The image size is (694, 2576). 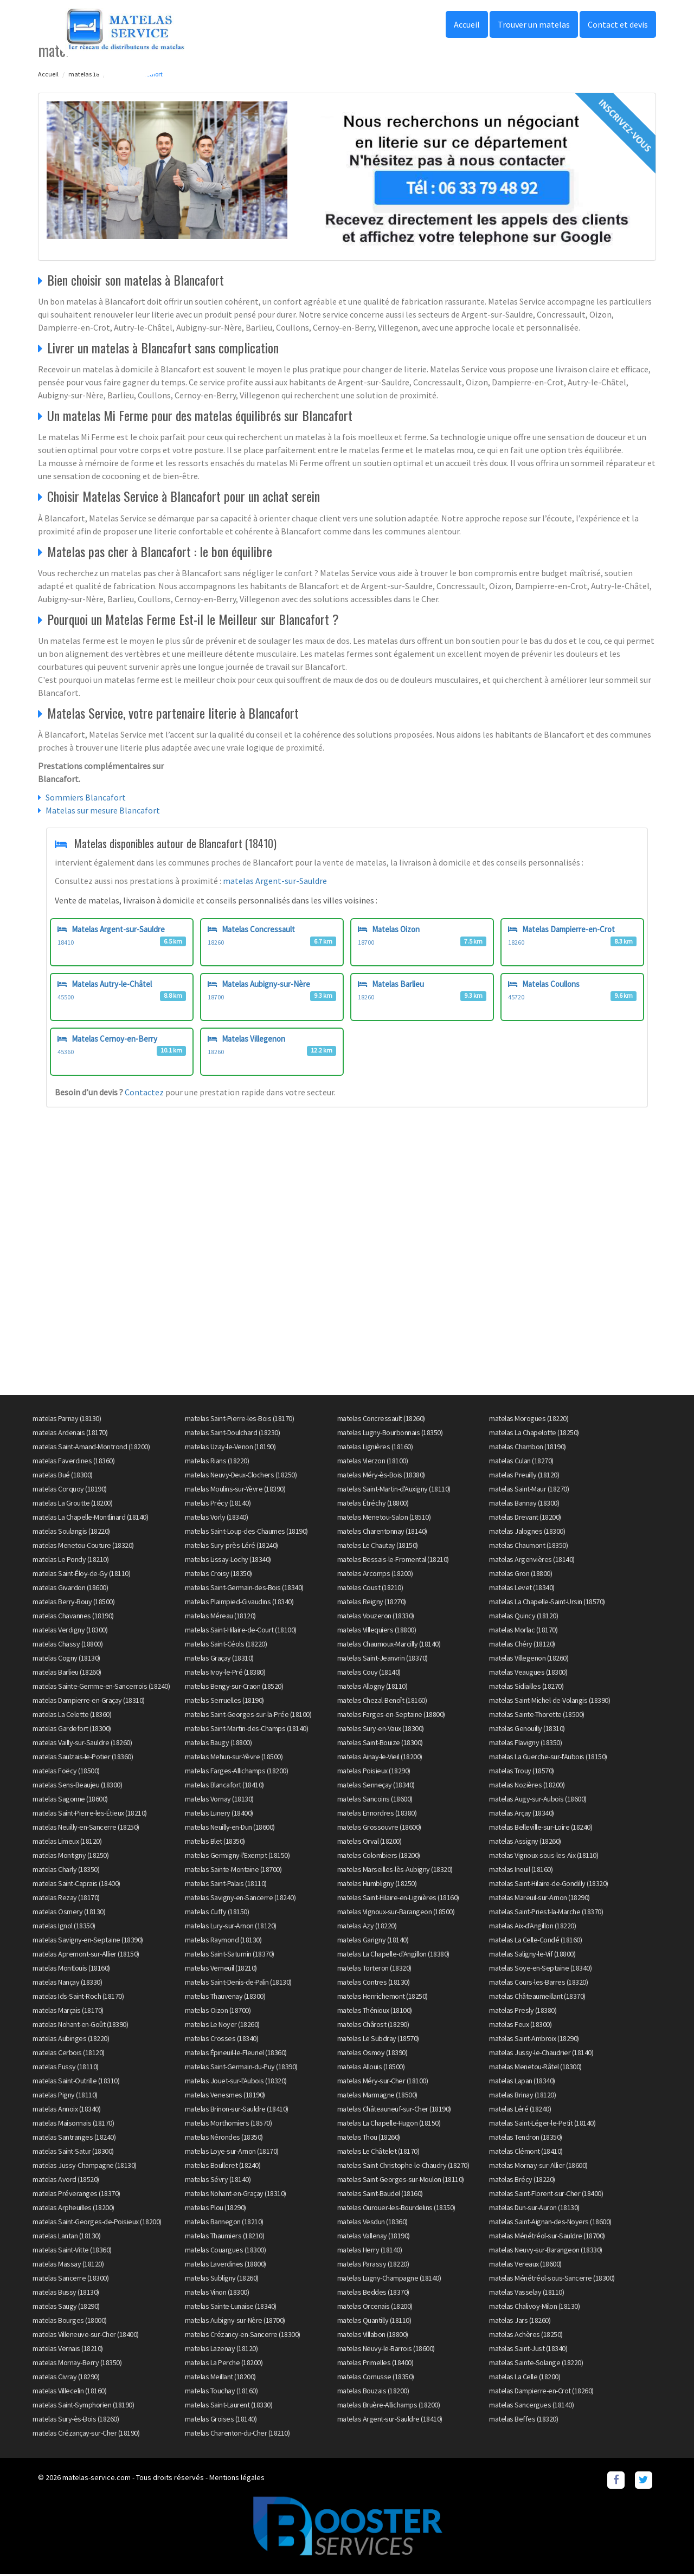 What do you see at coordinates (83, 74) in the screenshot?
I see `matelas 18` at bounding box center [83, 74].